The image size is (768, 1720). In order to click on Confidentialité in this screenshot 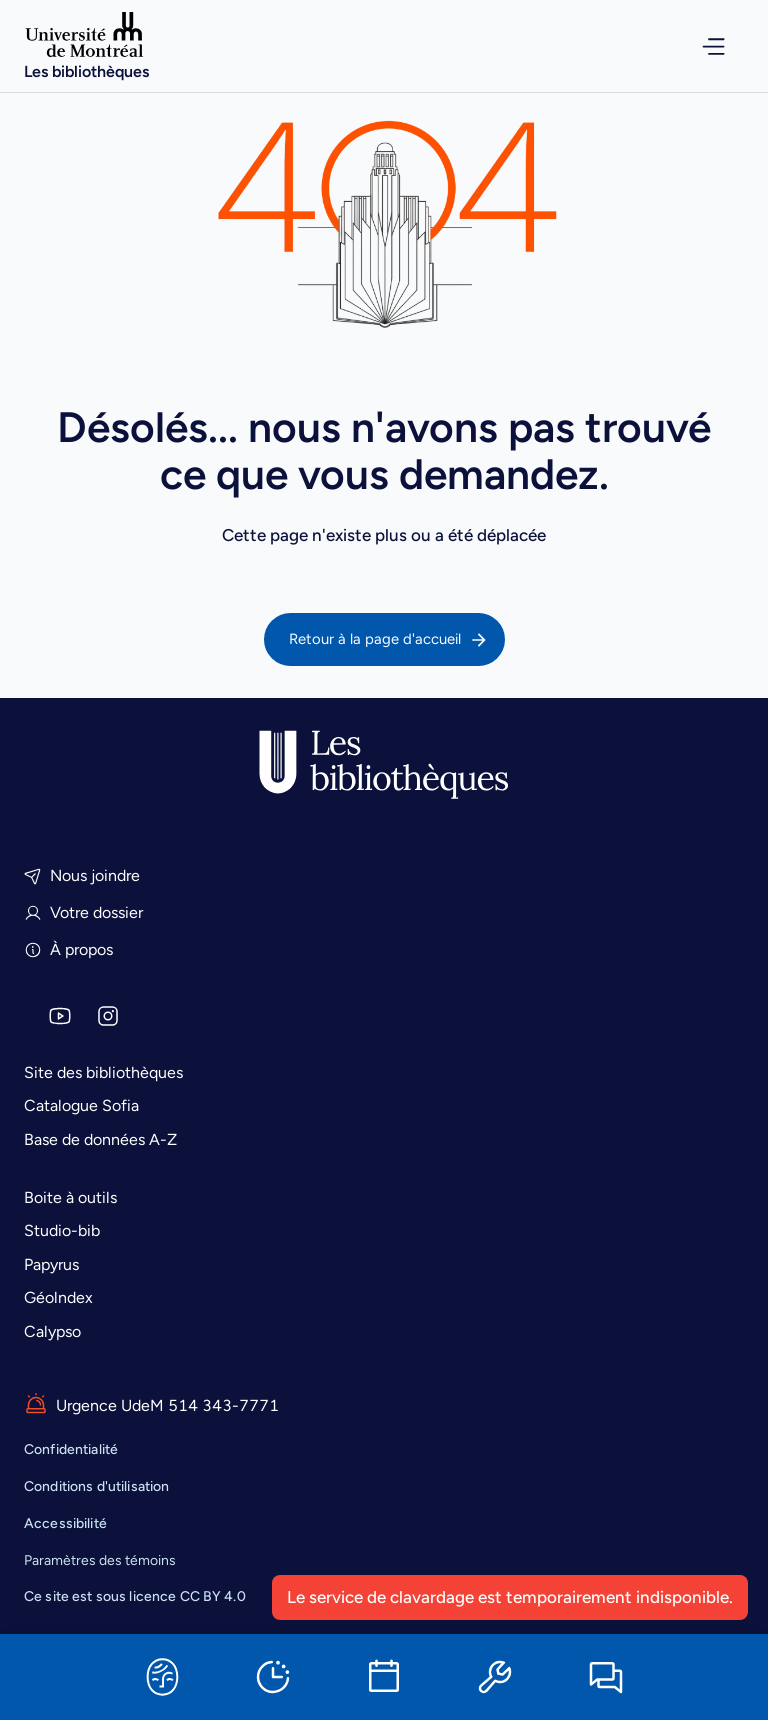, I will do `click(71, 1449)`.